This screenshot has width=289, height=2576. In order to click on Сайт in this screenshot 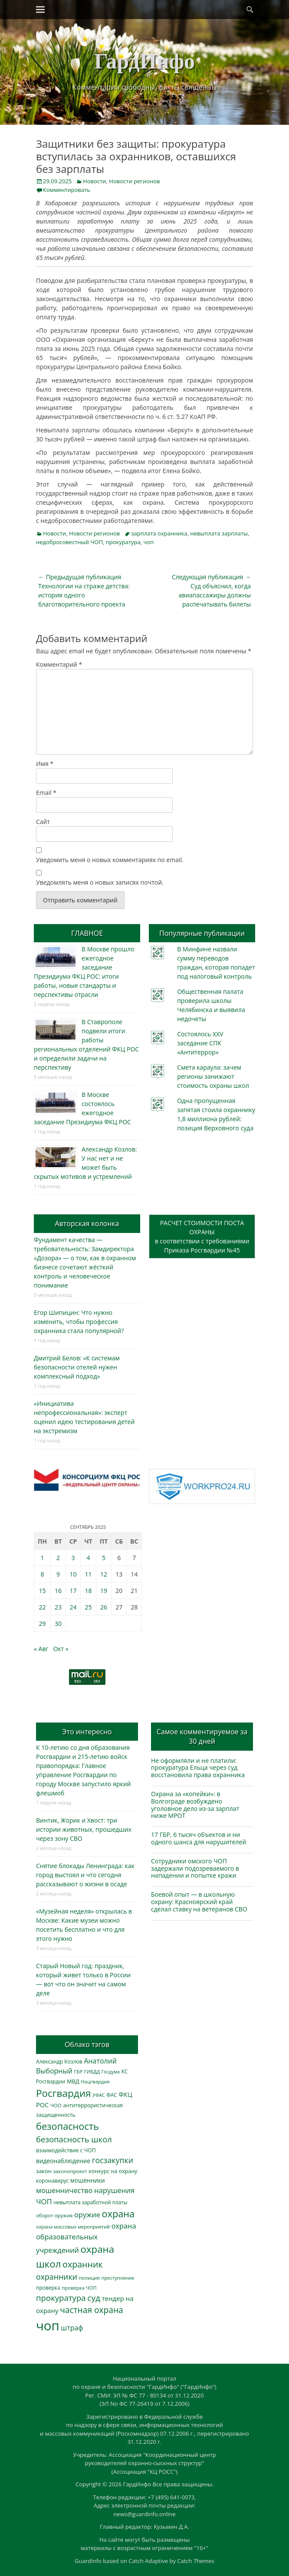, I will do `click(43, 822)`.